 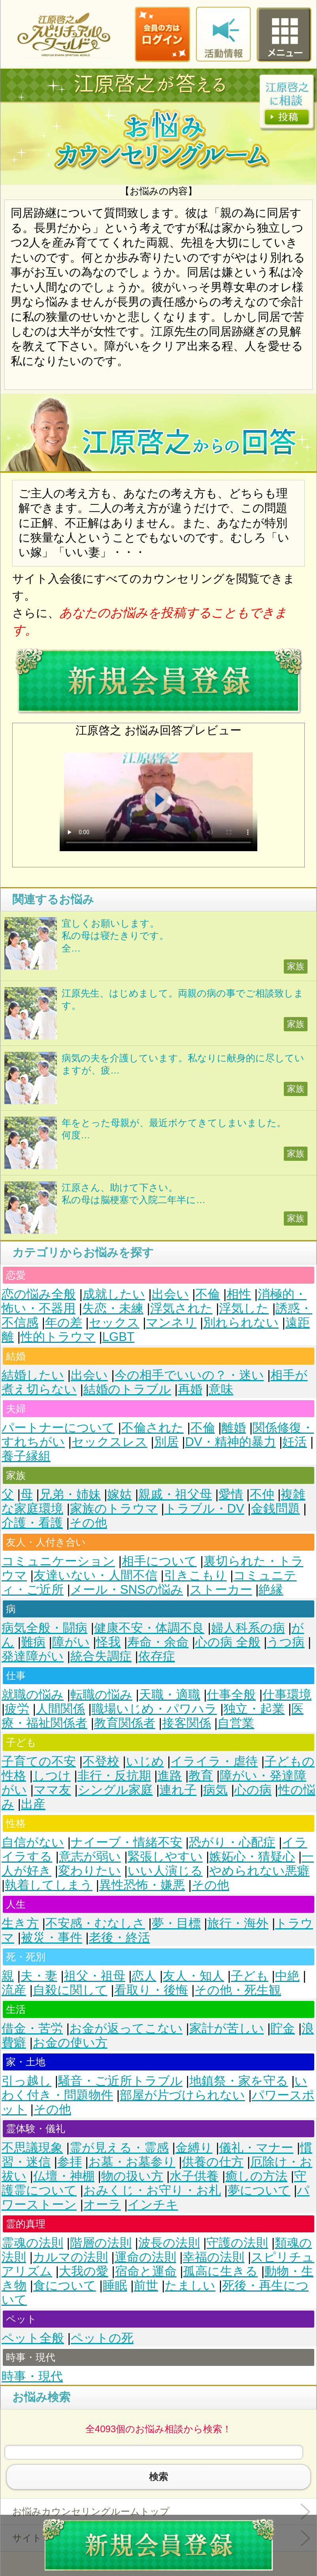 What do you see at coordinates (171, 1322) in the screenshot?
I see `マンネリ` at bounding box center [171, 1322].